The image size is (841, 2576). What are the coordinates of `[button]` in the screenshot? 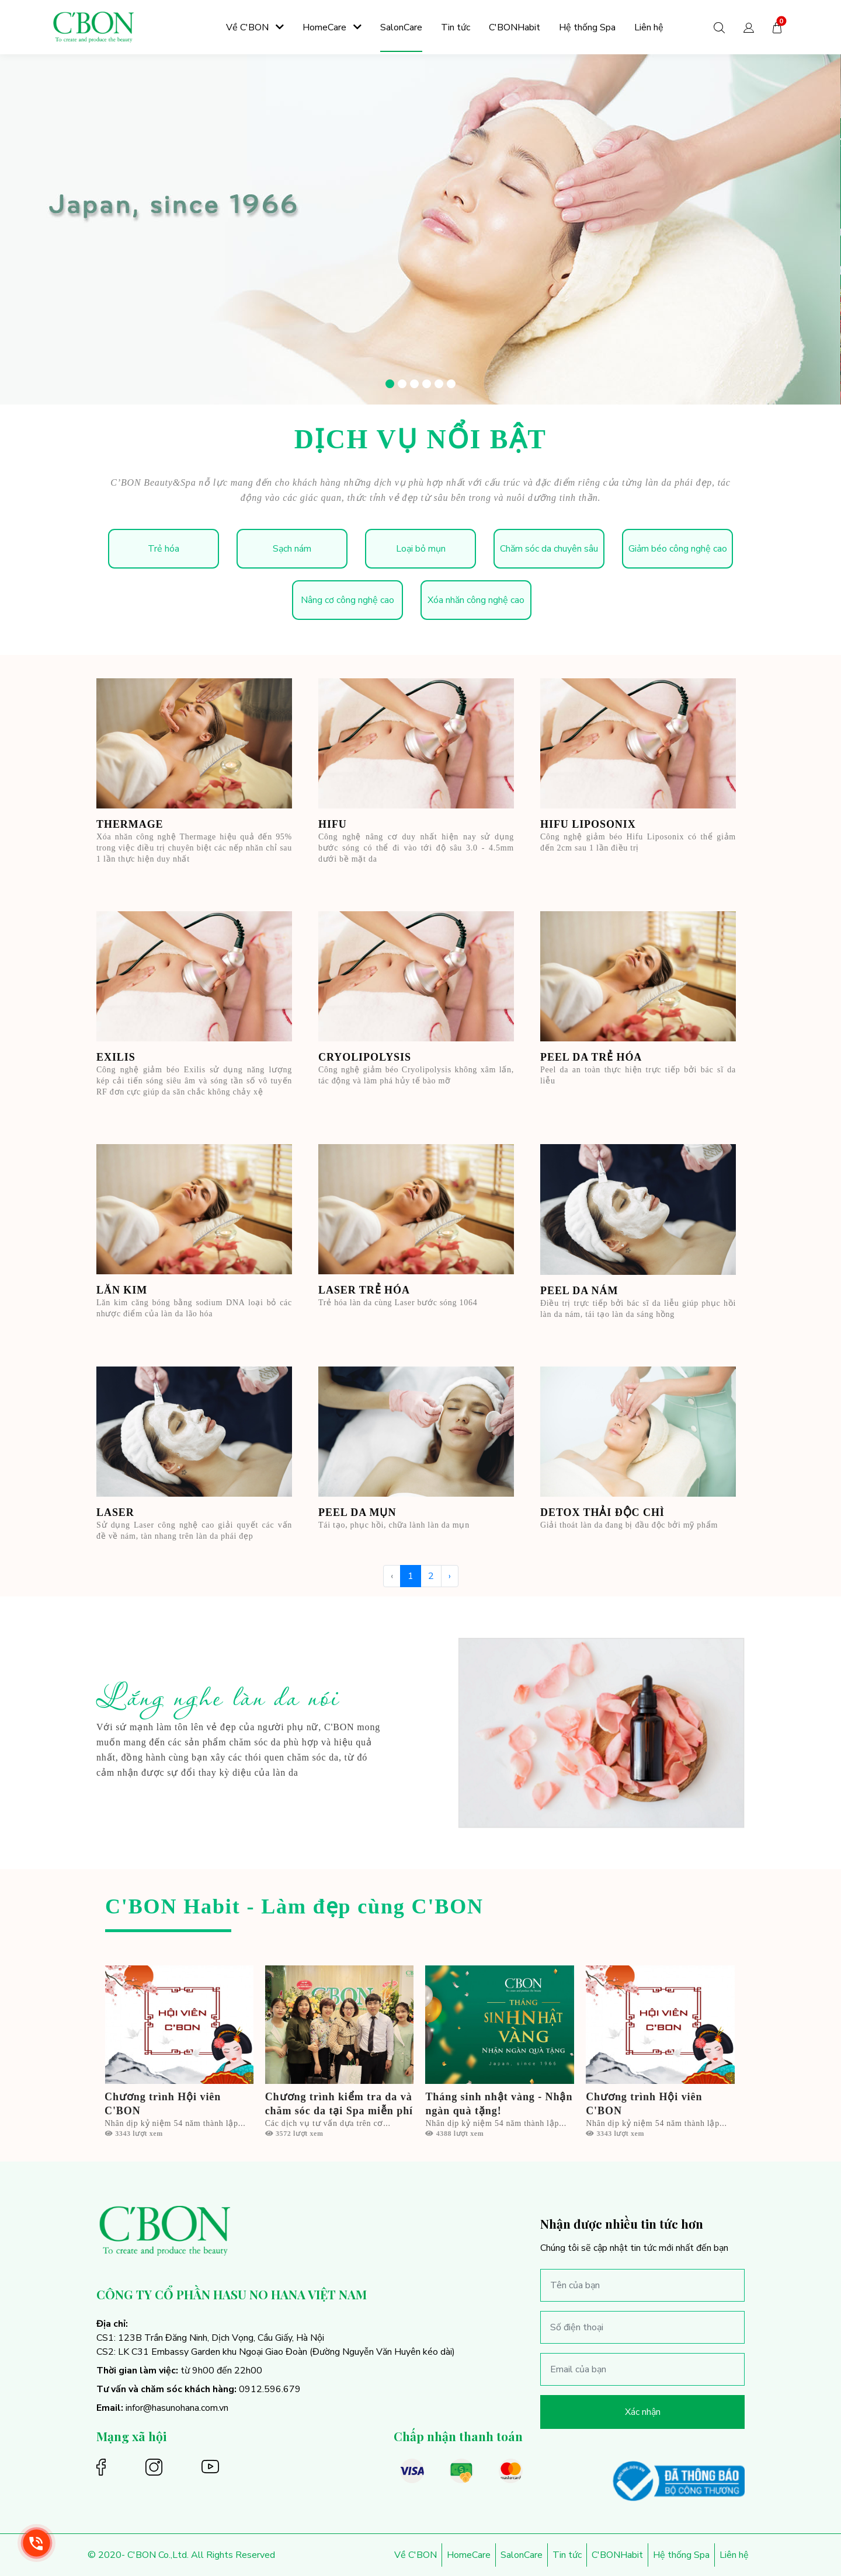 It's located at (748, 27).